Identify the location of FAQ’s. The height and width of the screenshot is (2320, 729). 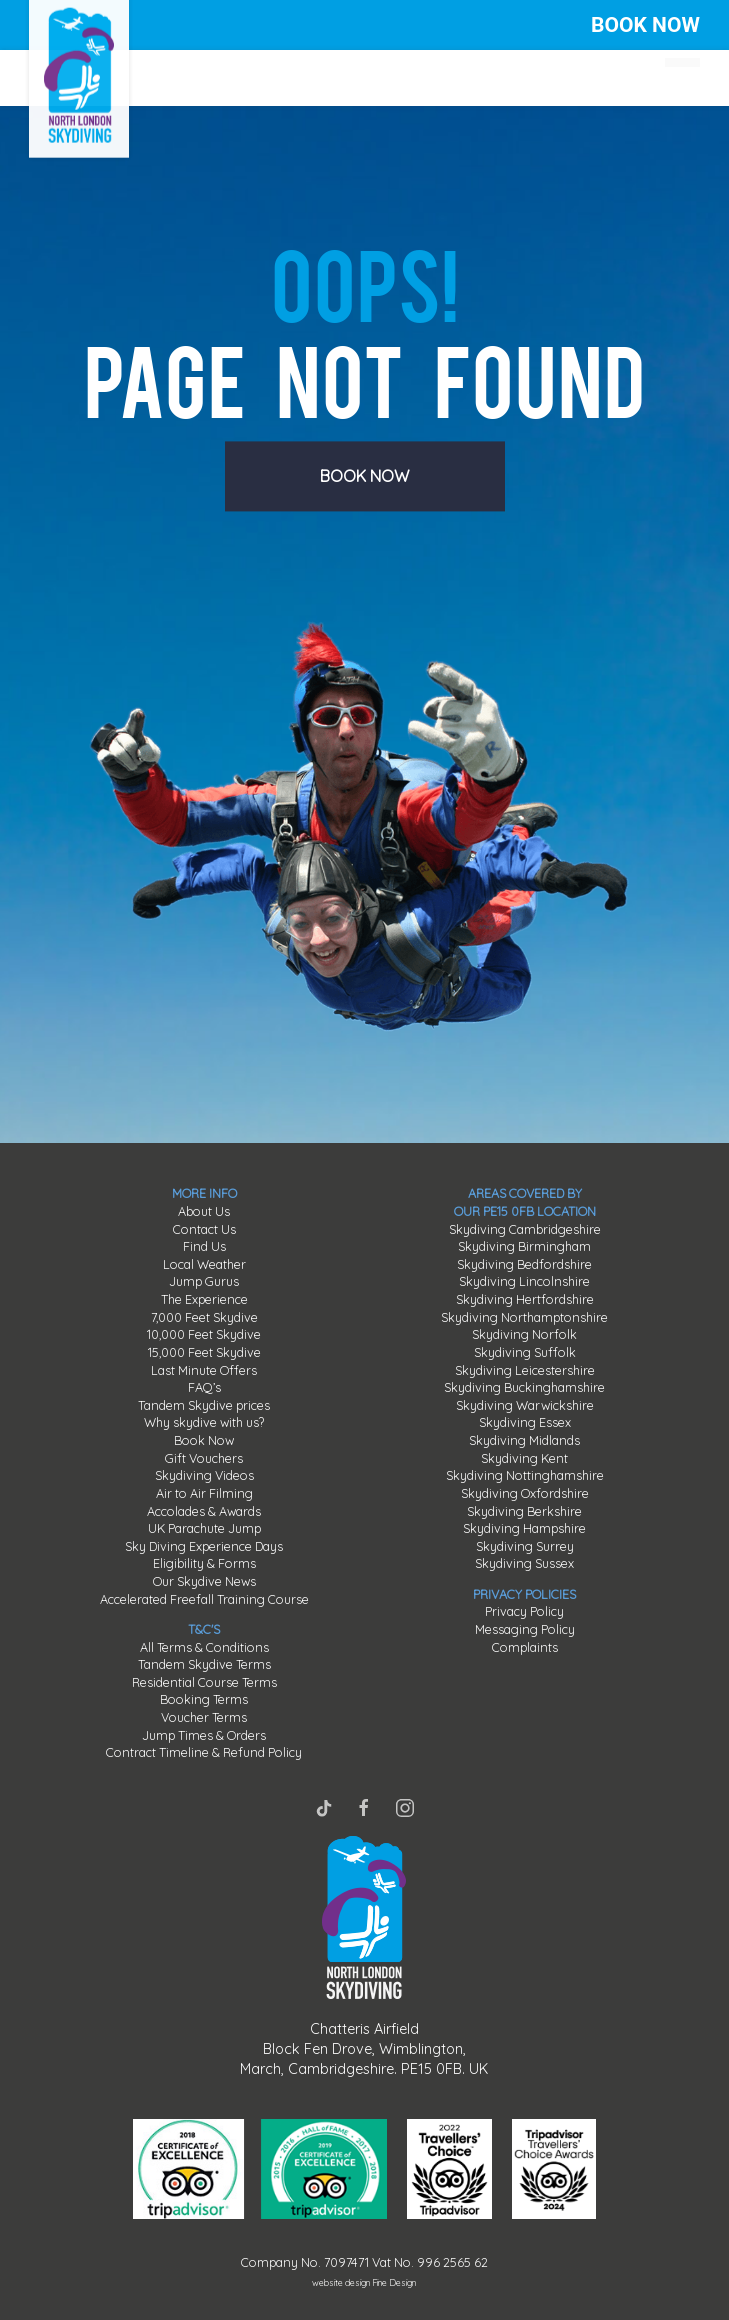
(204, 1387).